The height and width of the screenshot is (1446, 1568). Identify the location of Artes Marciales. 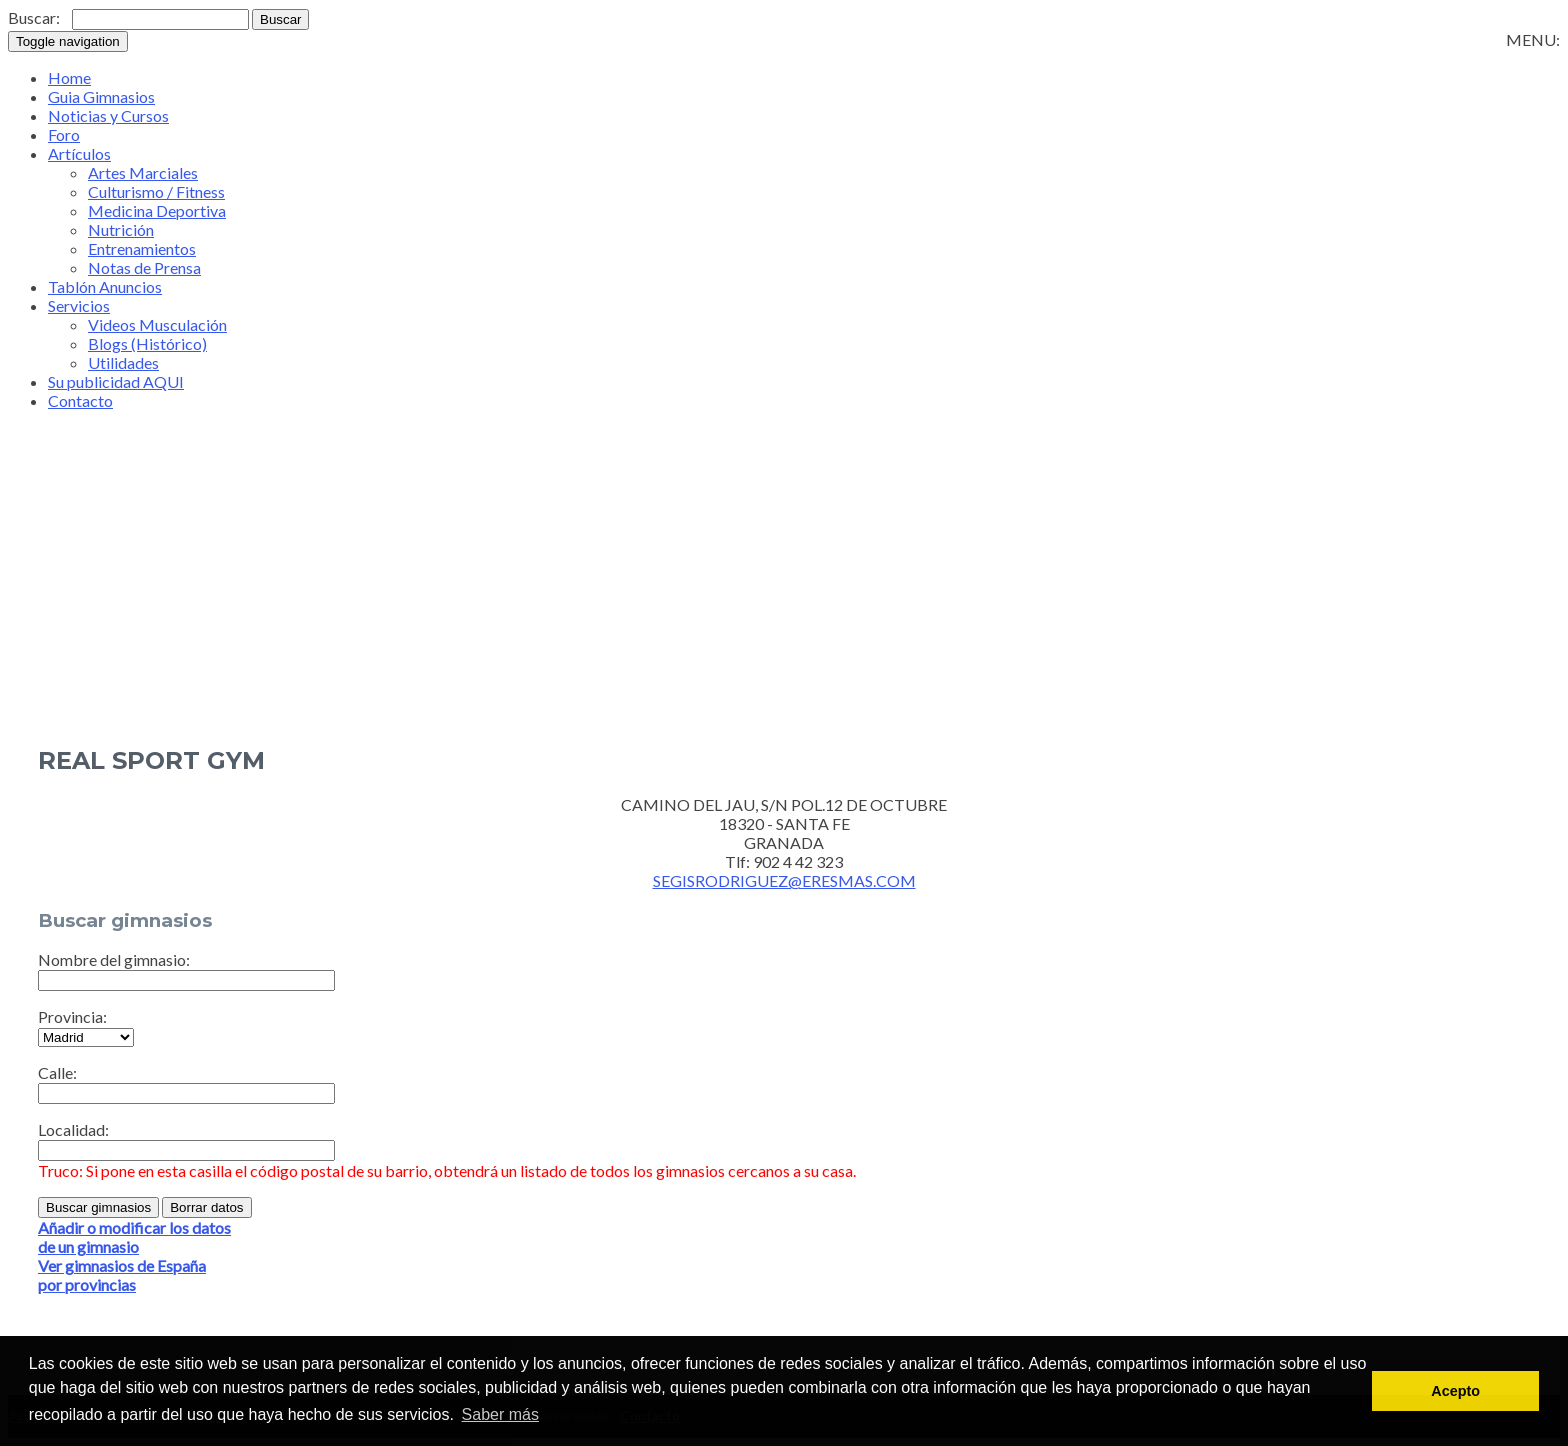
(143, 172).